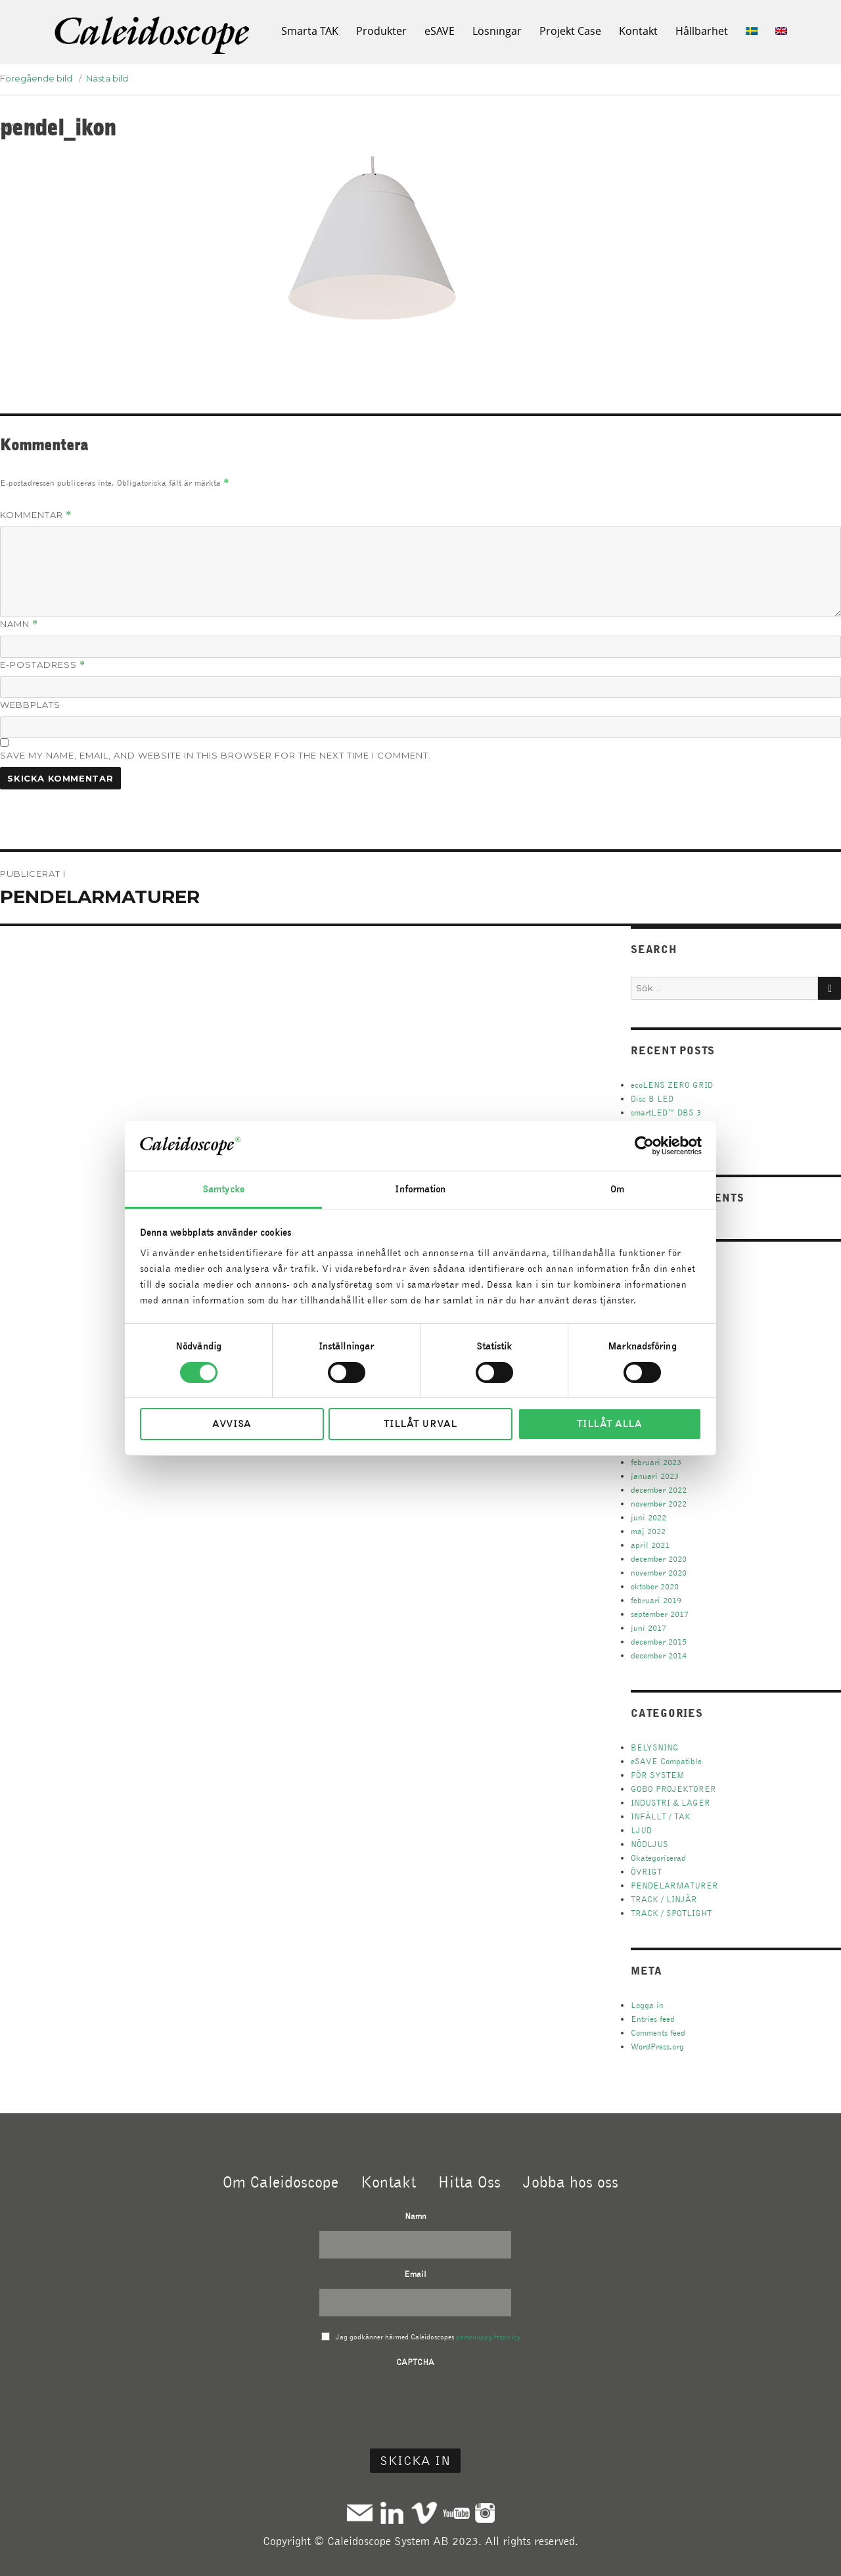 The width and height of the screenshot is (841, 2576). Describe the element at coordinates (415, 2362) in the screenshot. I see `CAPTCHA` at that location.